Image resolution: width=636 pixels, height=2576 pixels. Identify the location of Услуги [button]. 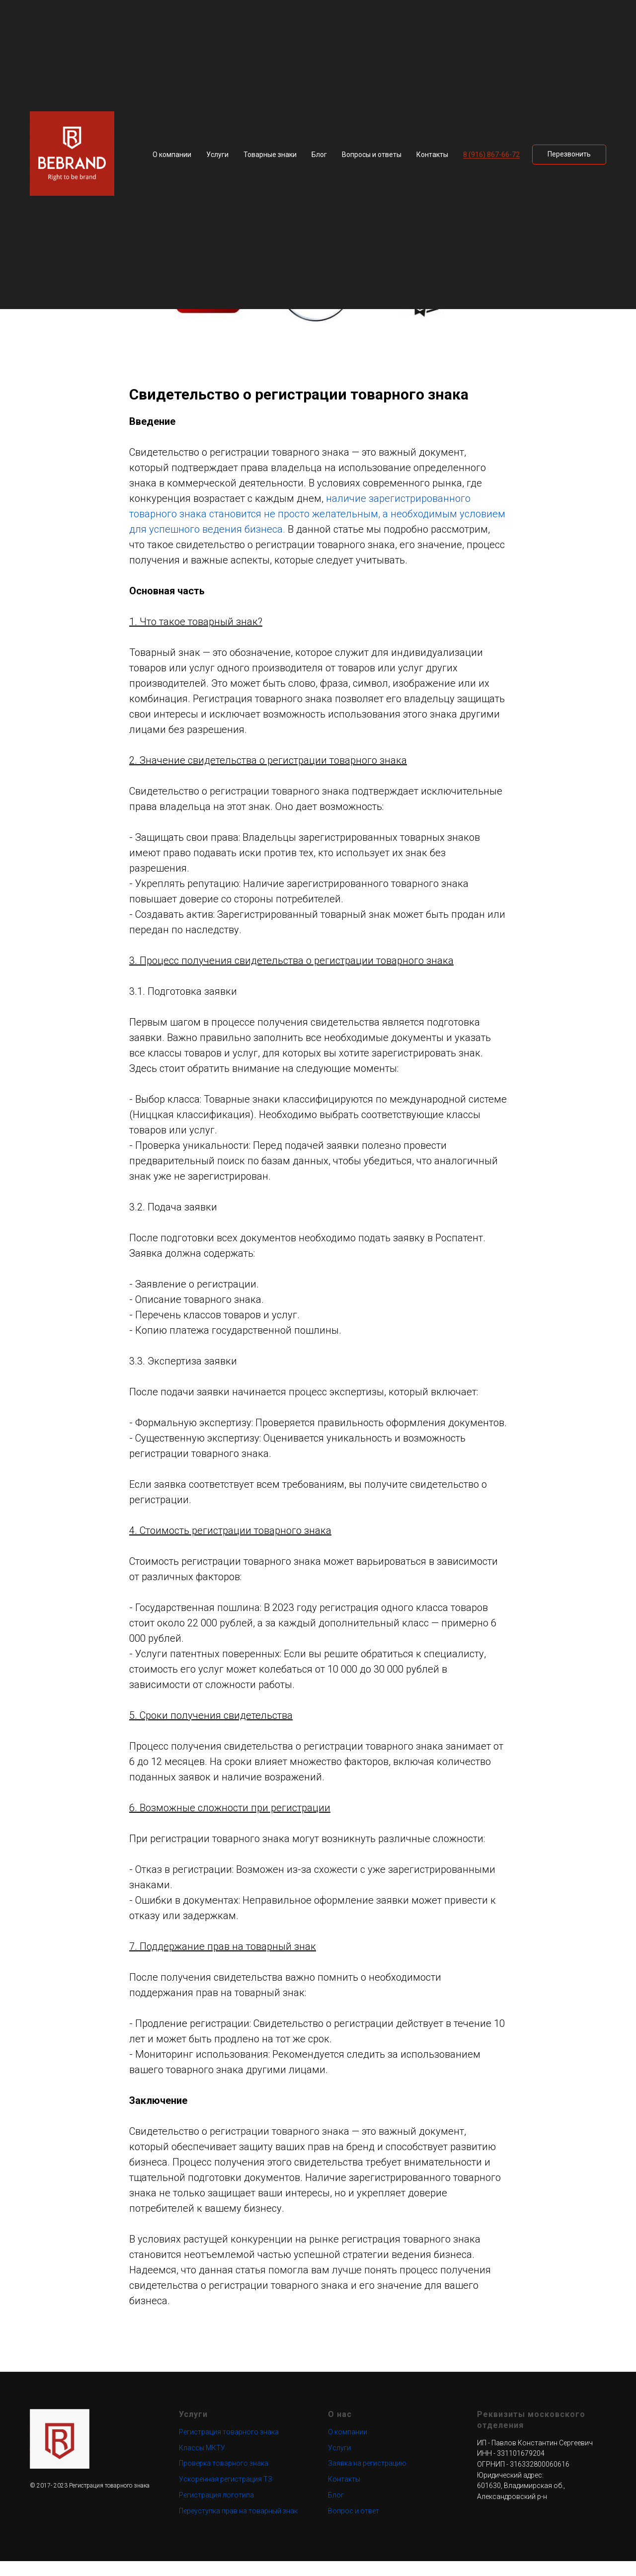
(217, 155).